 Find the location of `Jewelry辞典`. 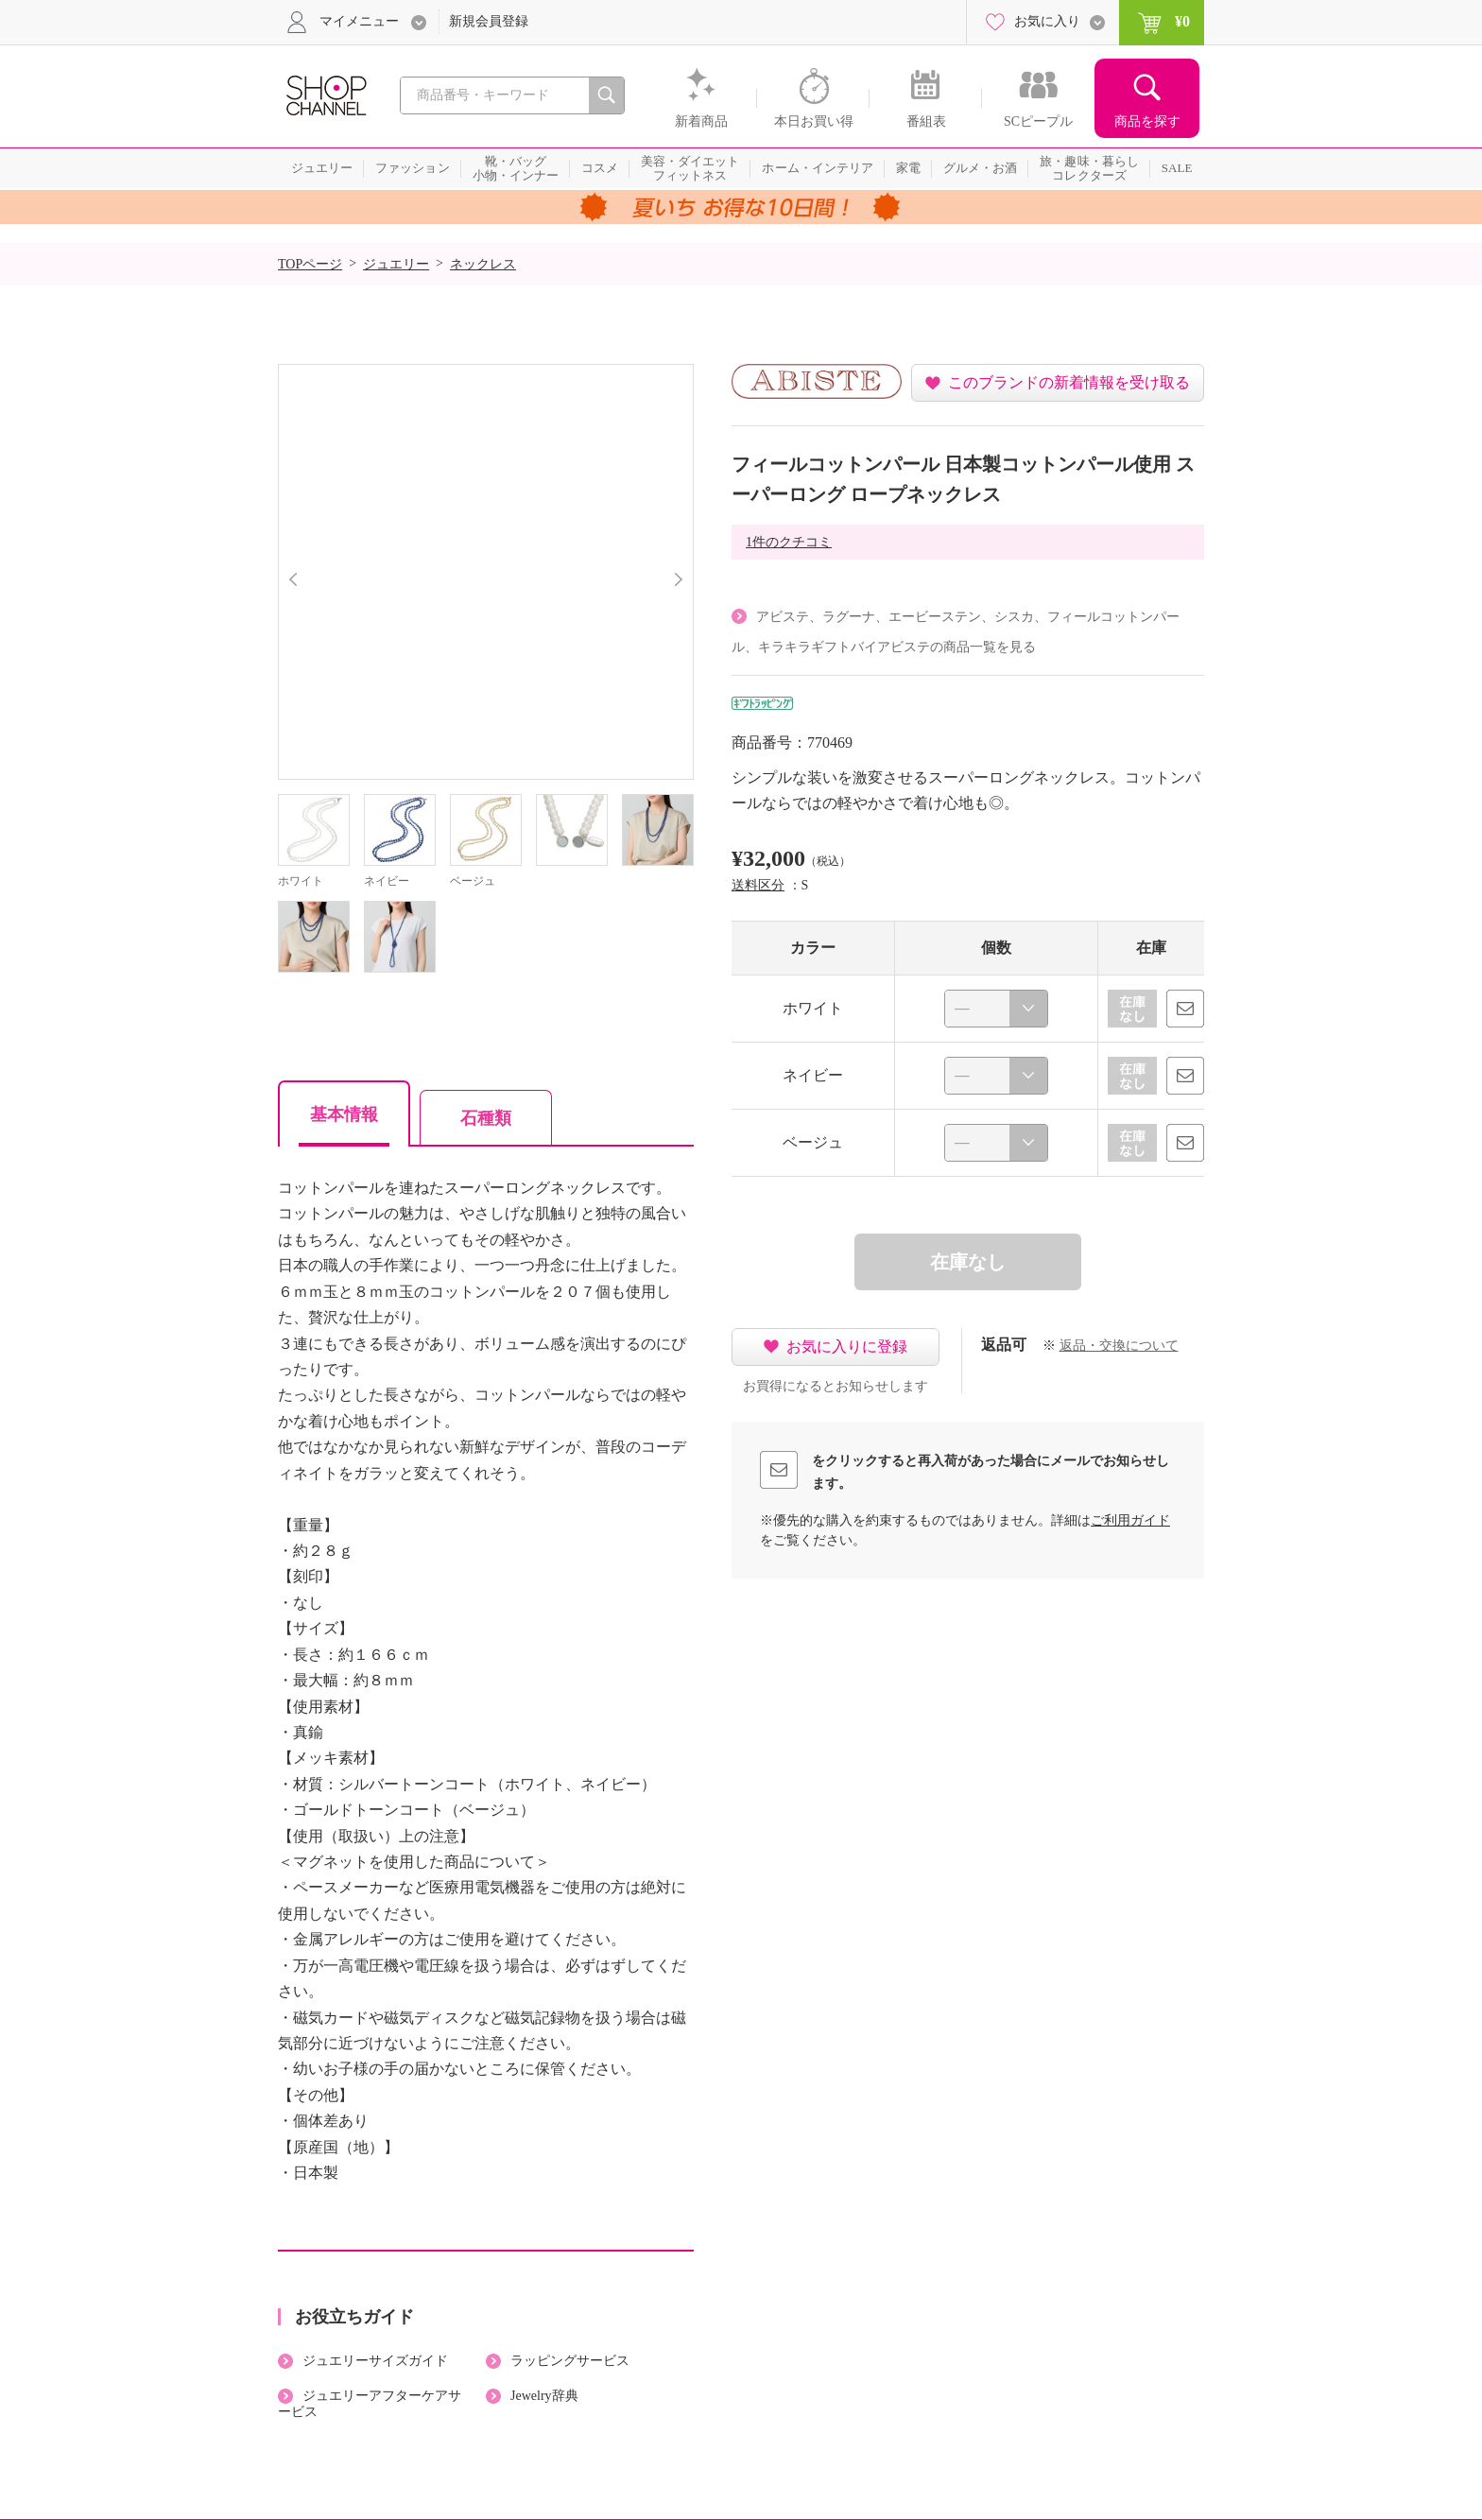

Jewelry辞典 is located at coordinates (544, 2396).